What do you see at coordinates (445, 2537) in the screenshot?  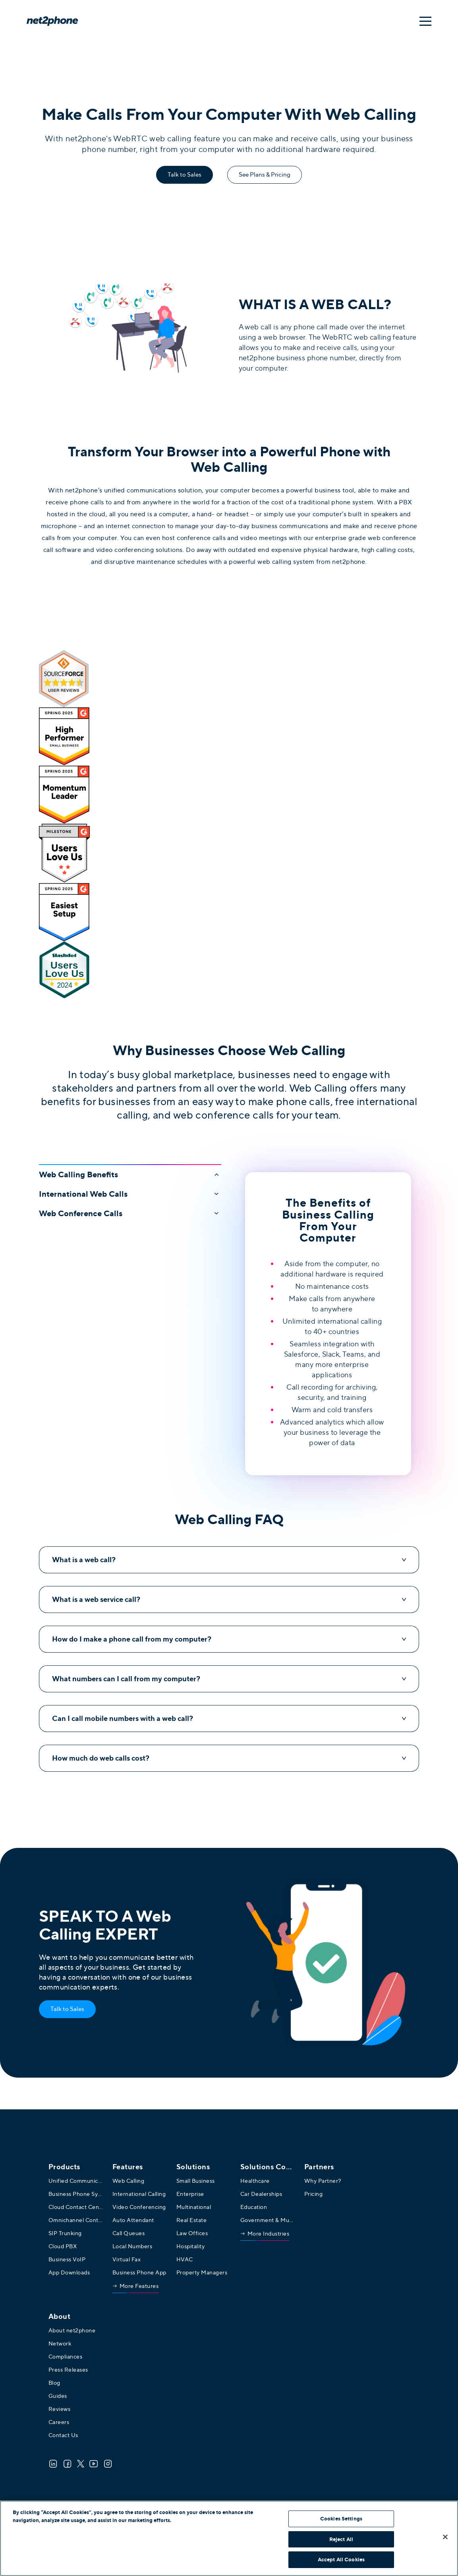 I see `[Close]` at bounding box center [445, 2537].